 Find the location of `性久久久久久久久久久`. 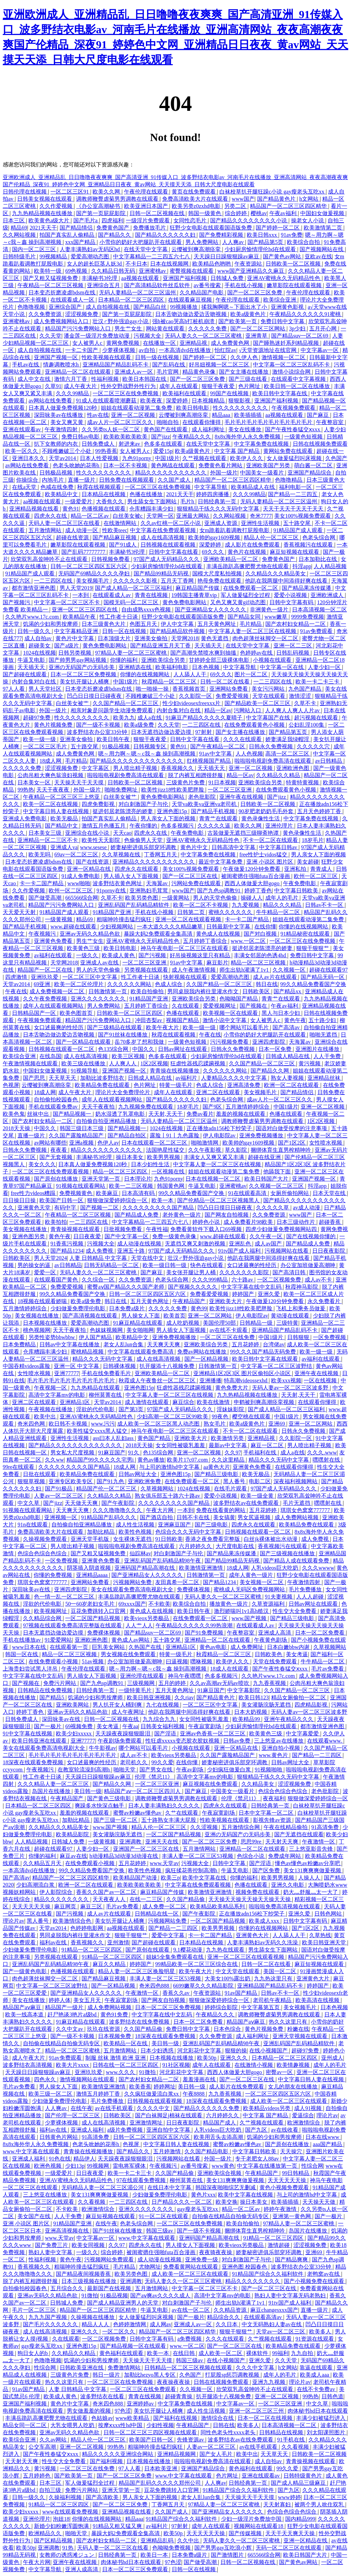

性久久久久久久久久久 is located at coordinates (241, 408).